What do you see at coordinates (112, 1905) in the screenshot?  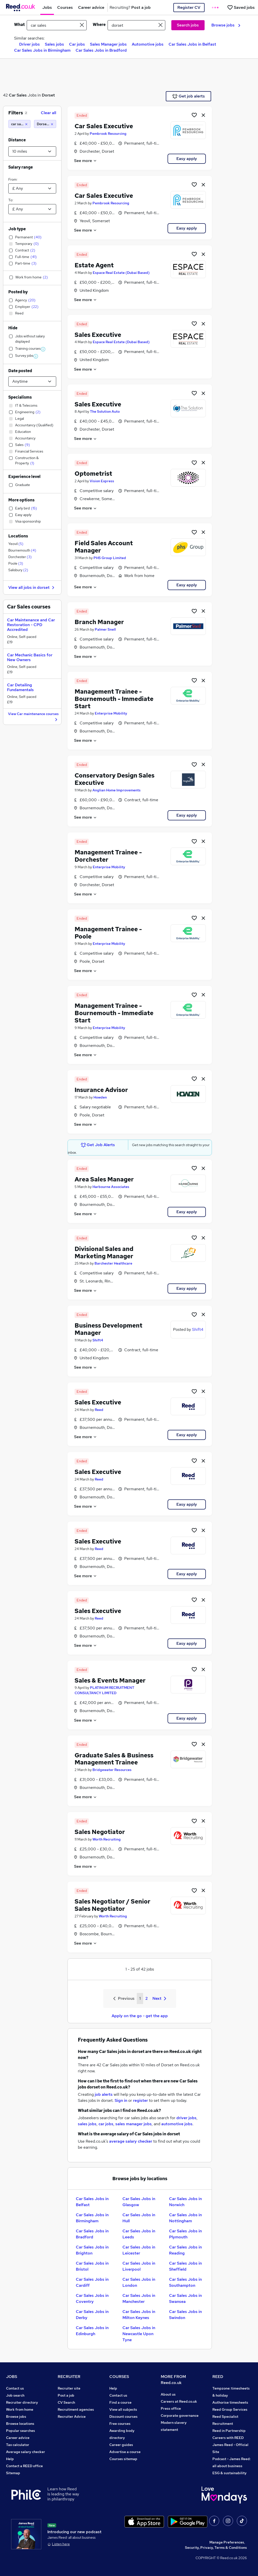 I see `Sales Negotiator / Senior Sales Negotiator` at bounding box center [112, 1905].